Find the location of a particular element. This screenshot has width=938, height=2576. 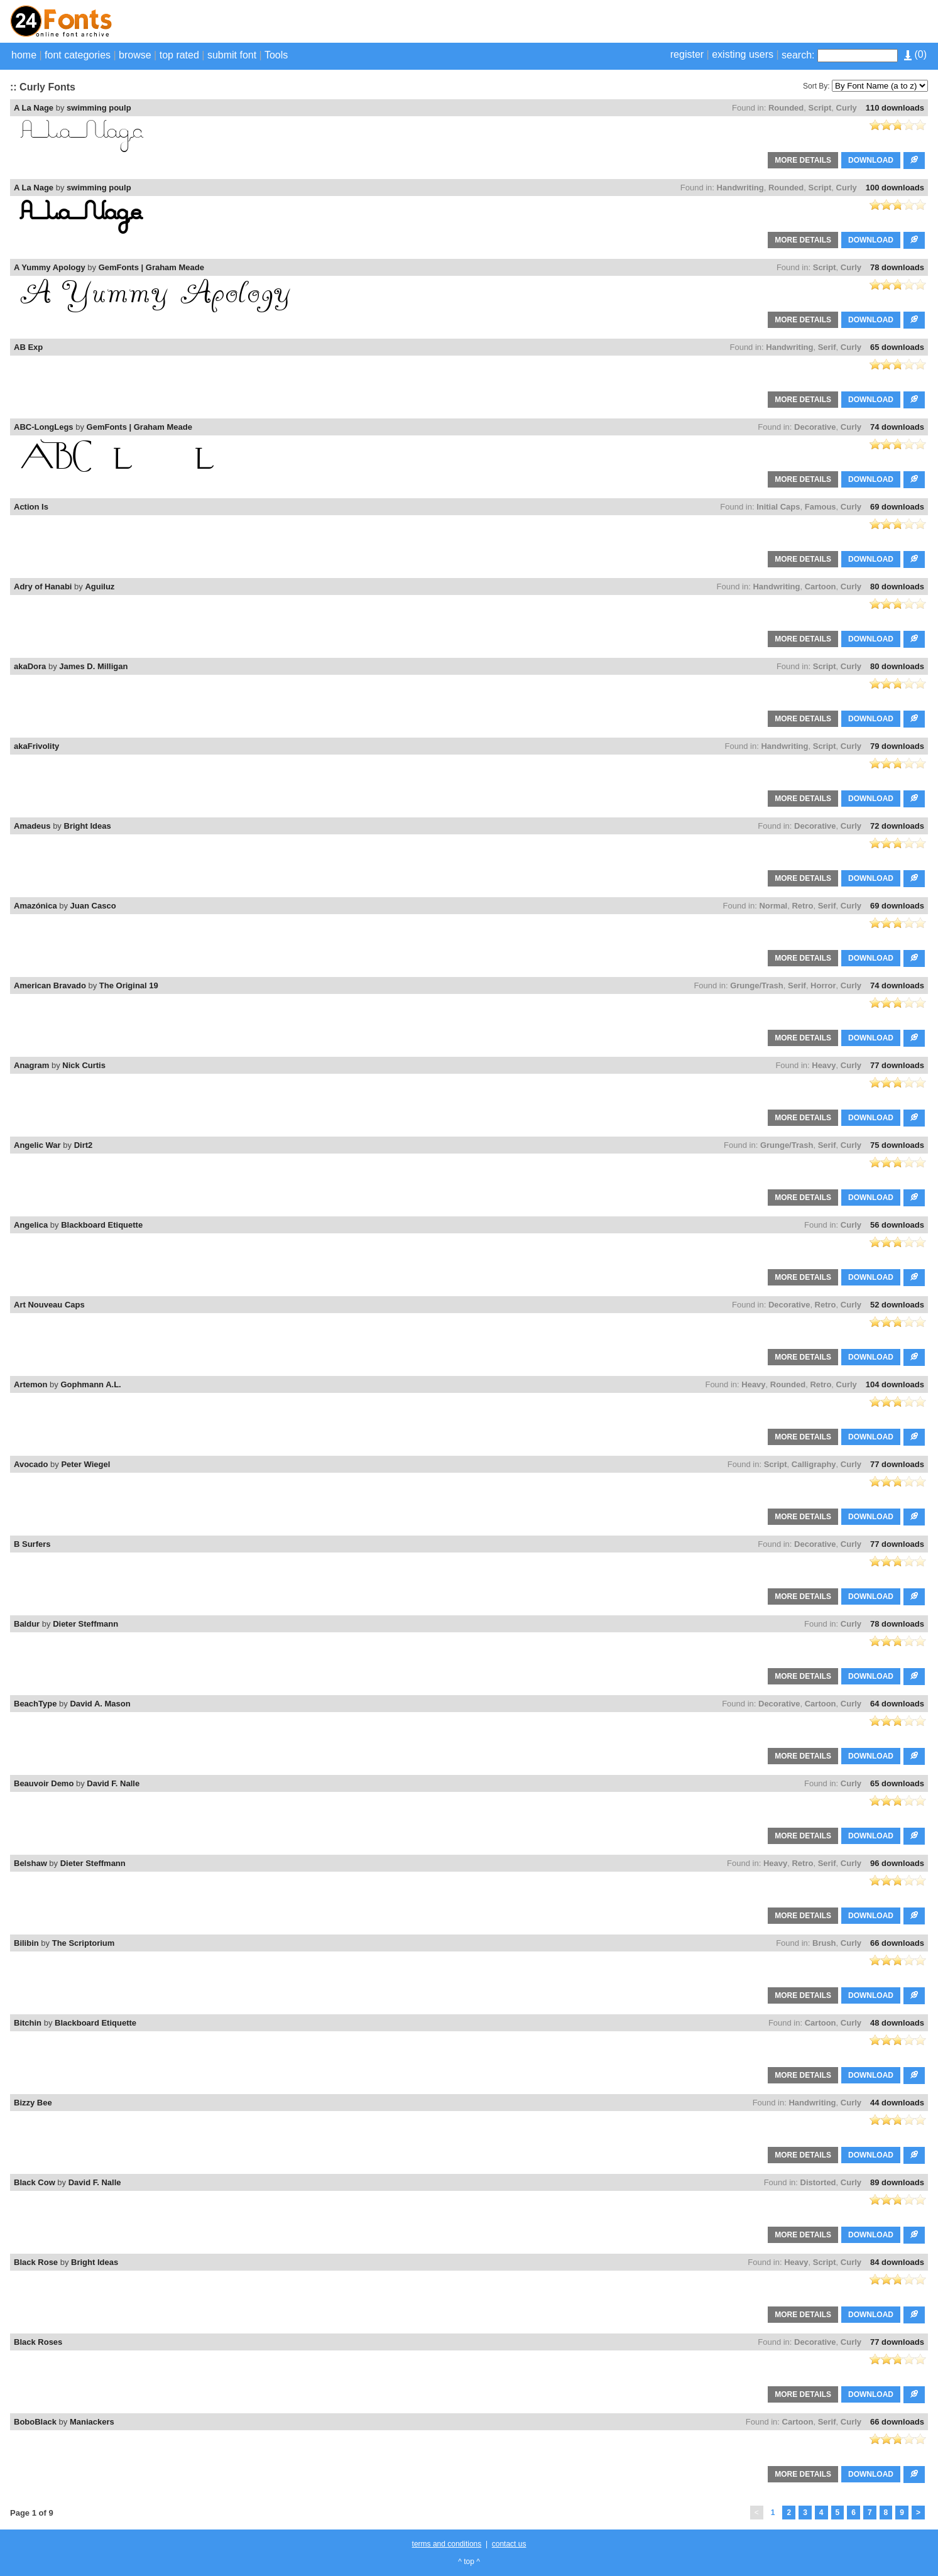

Normal is located at coordinates (773, 905).